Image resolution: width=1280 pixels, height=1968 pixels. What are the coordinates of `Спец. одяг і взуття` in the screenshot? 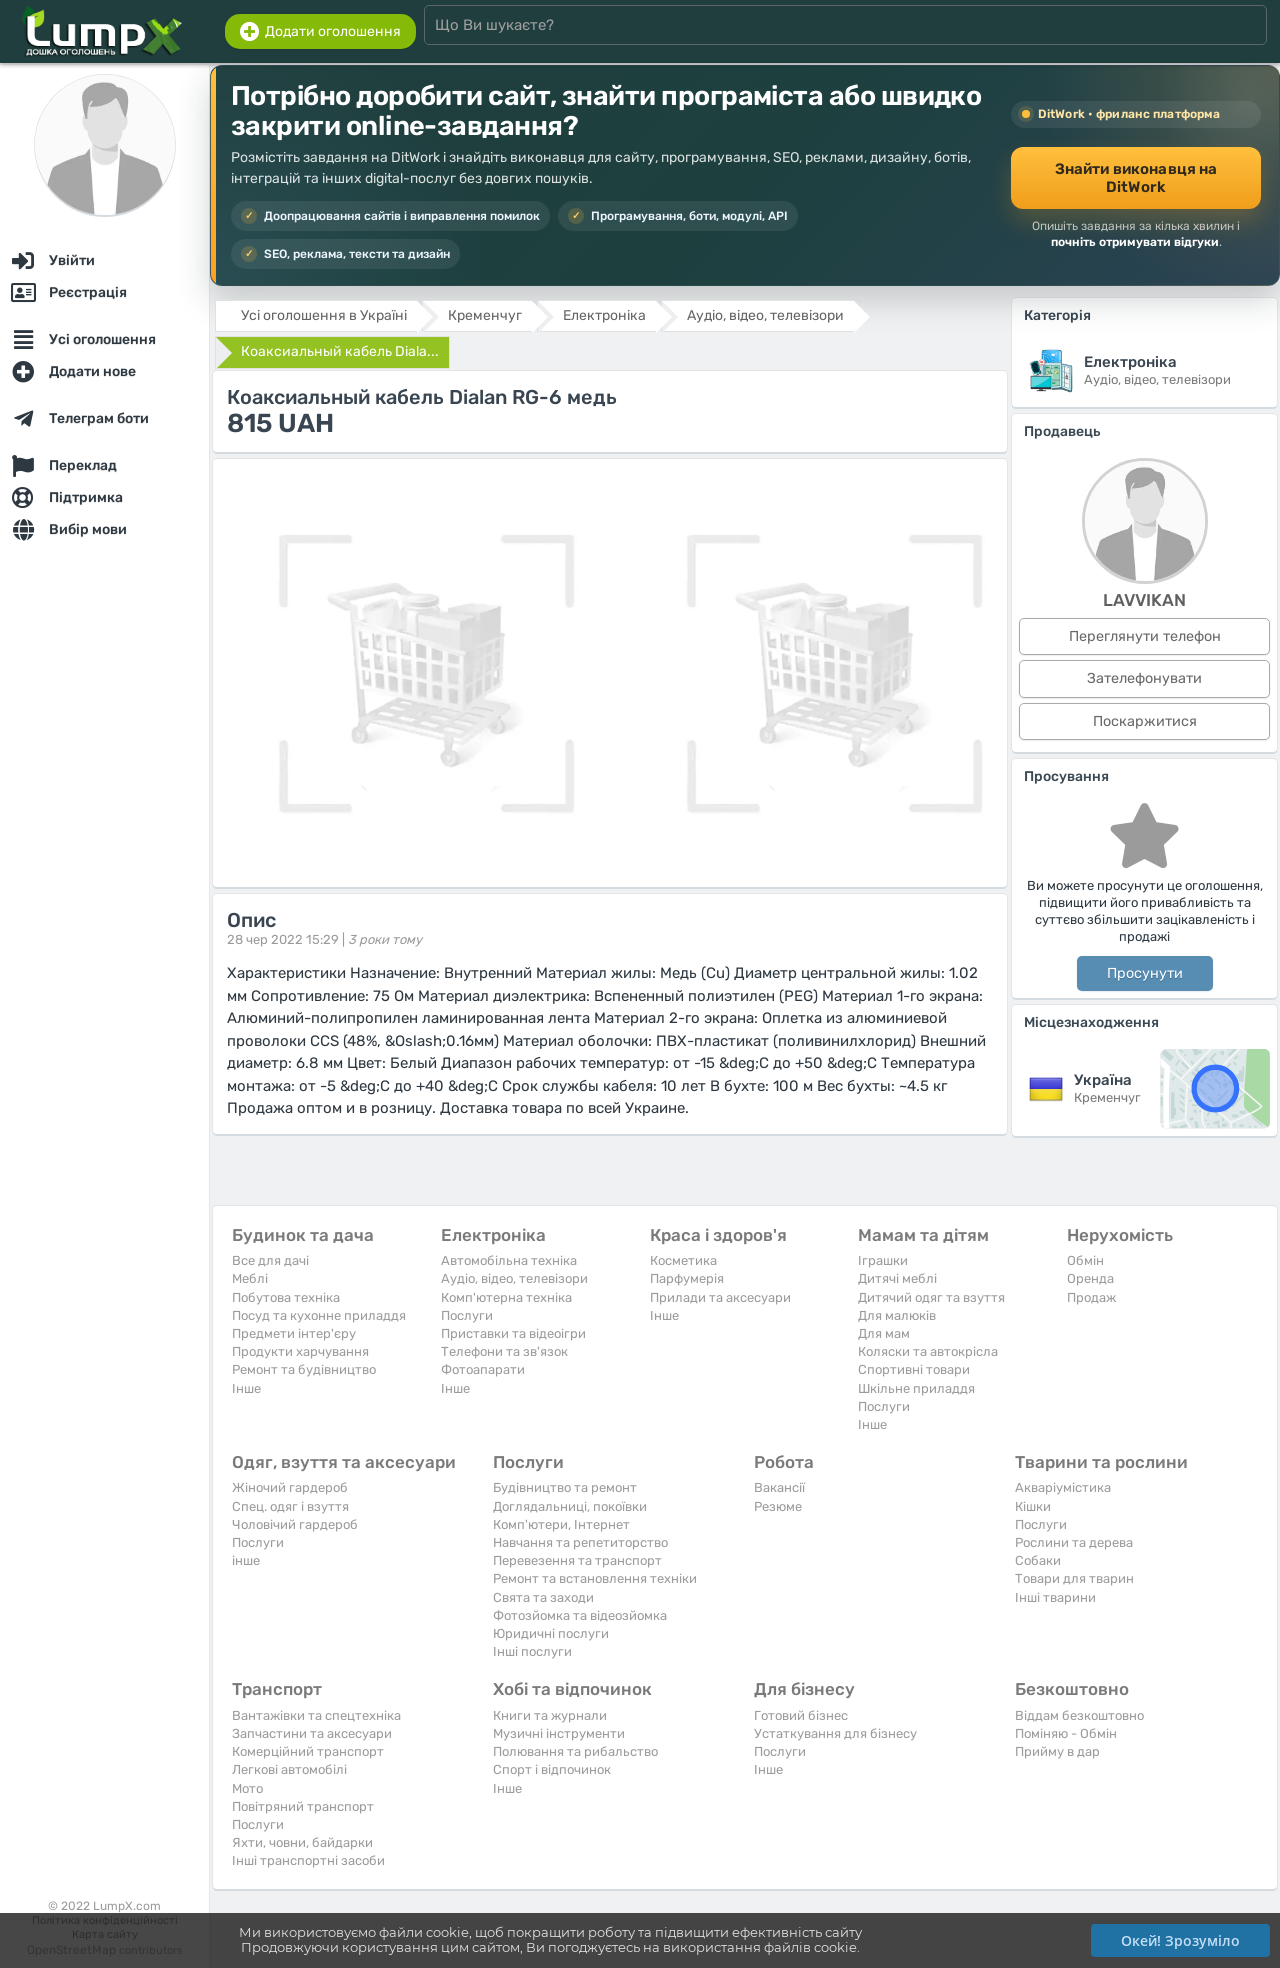 It's located at (290, 1506).